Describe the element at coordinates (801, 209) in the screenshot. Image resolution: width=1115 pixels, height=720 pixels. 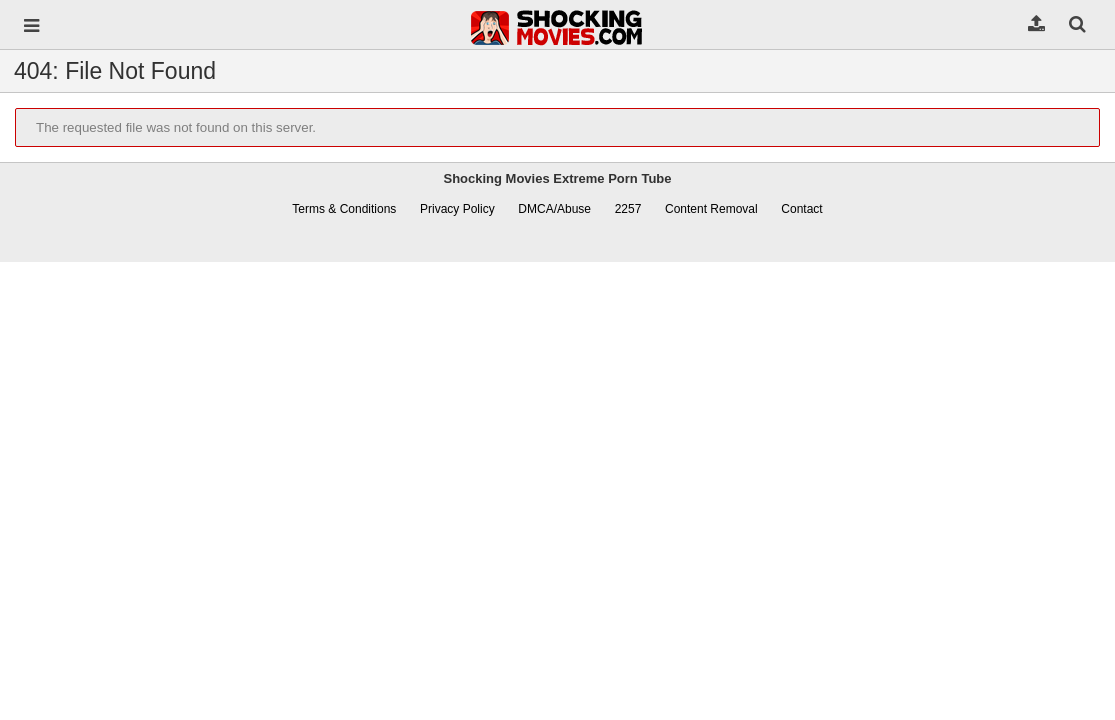
I see `Contact` at that location.